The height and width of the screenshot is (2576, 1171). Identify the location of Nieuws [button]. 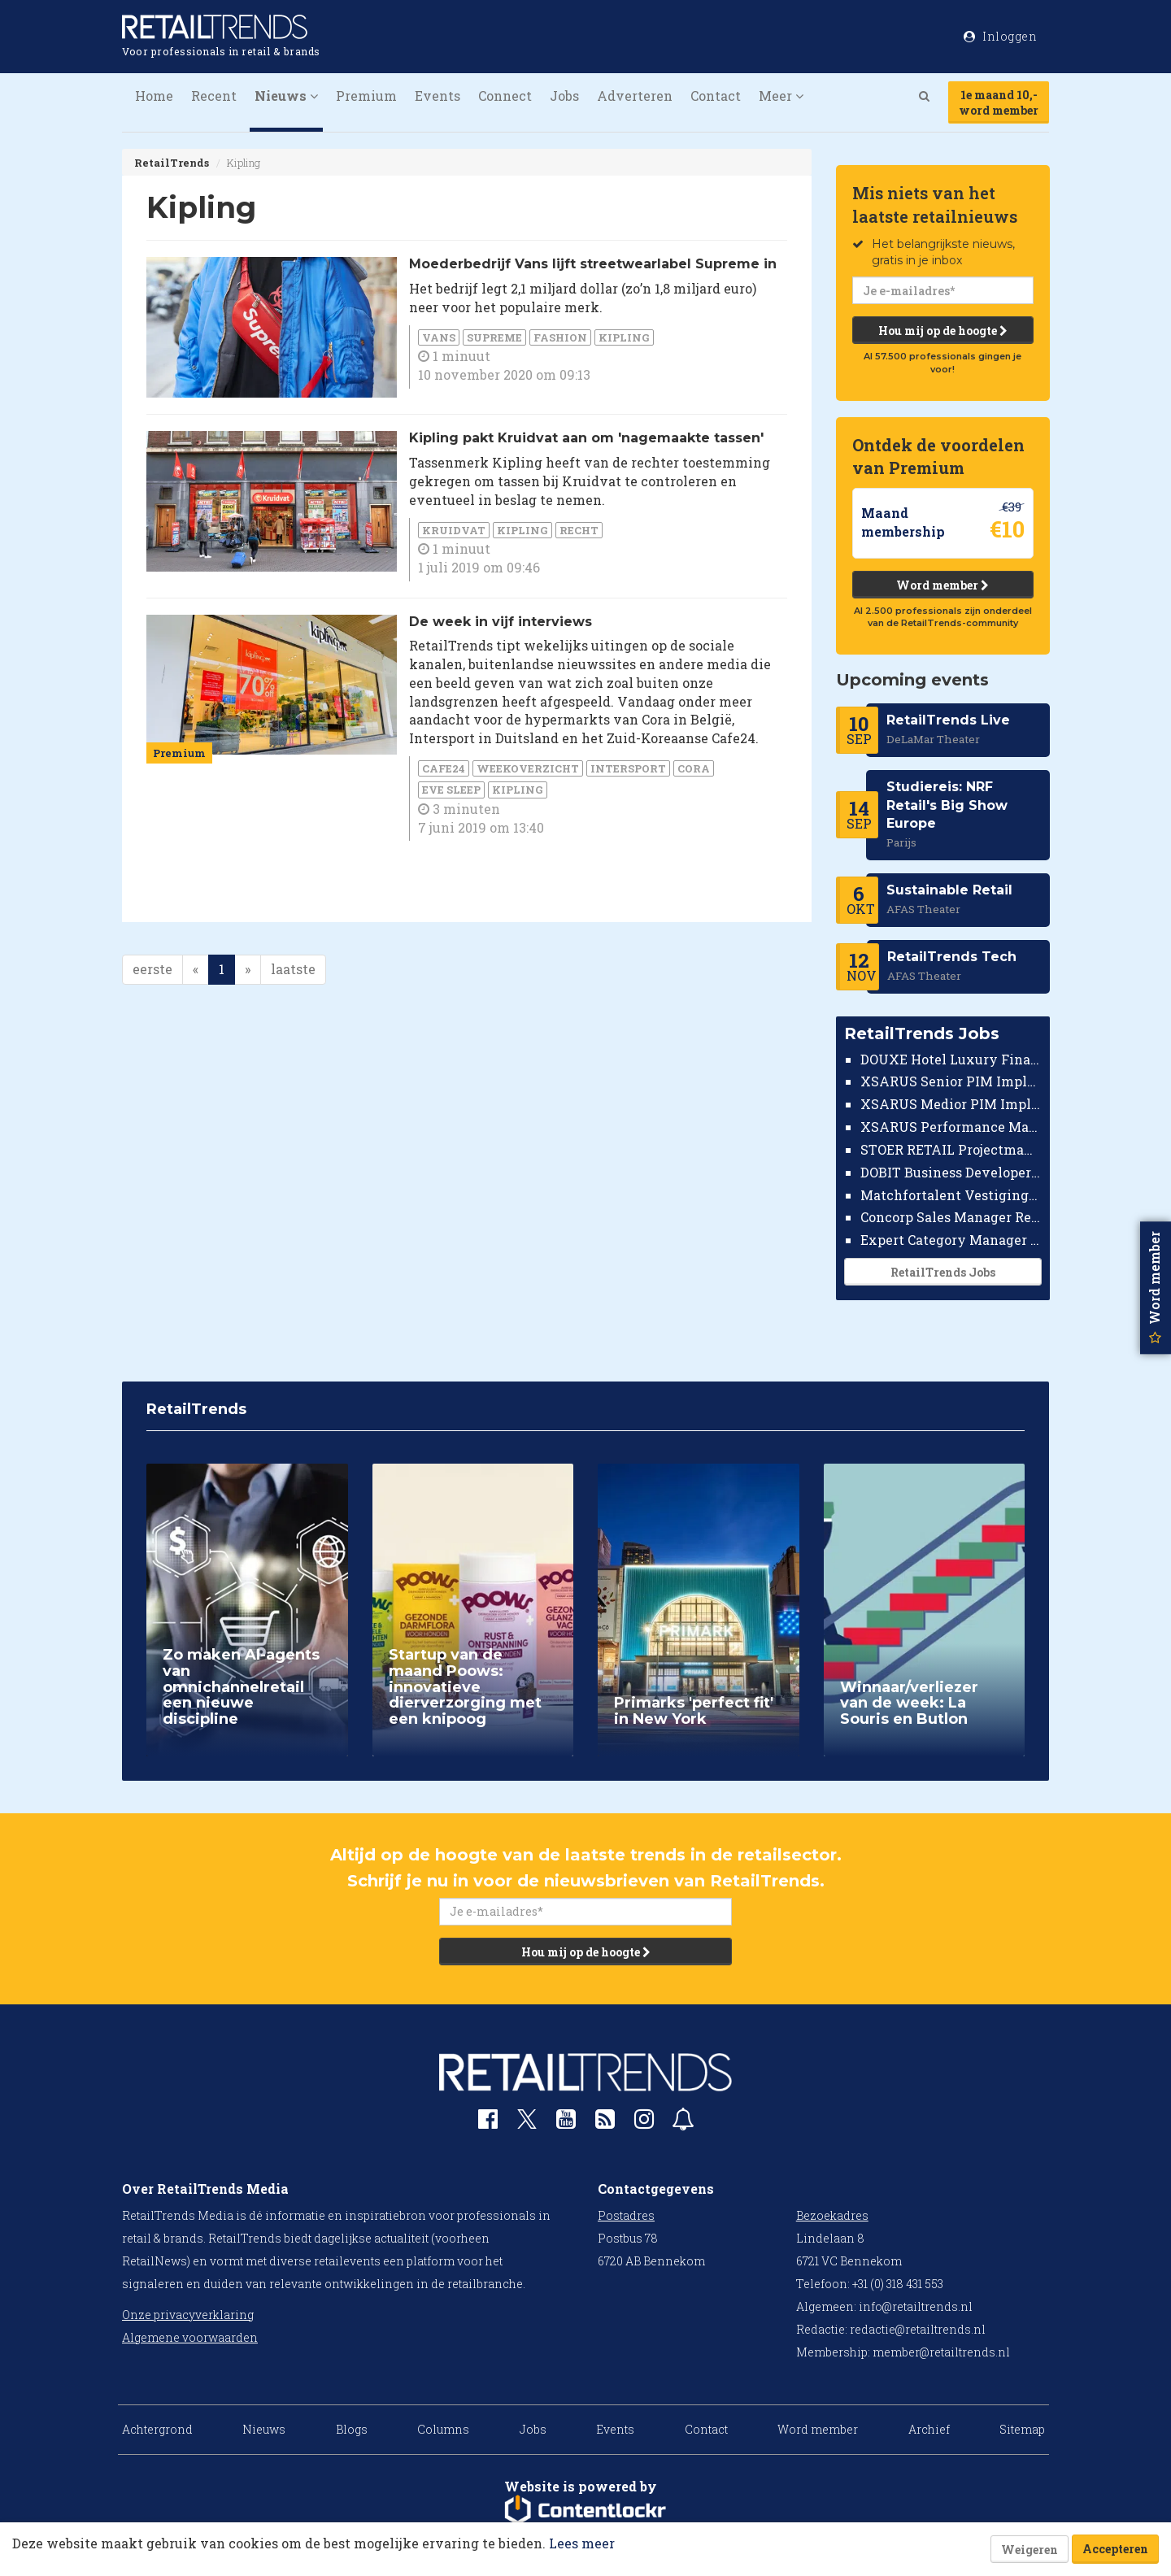
(286, 95).